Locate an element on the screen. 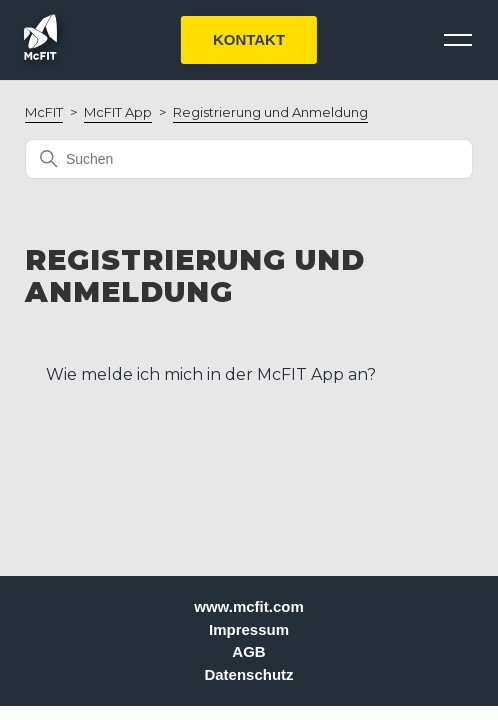 The width and height of the screenshot is (498, 720). Wie melde ich mich in der McFIT App an? is located at coordinates (211, 374).